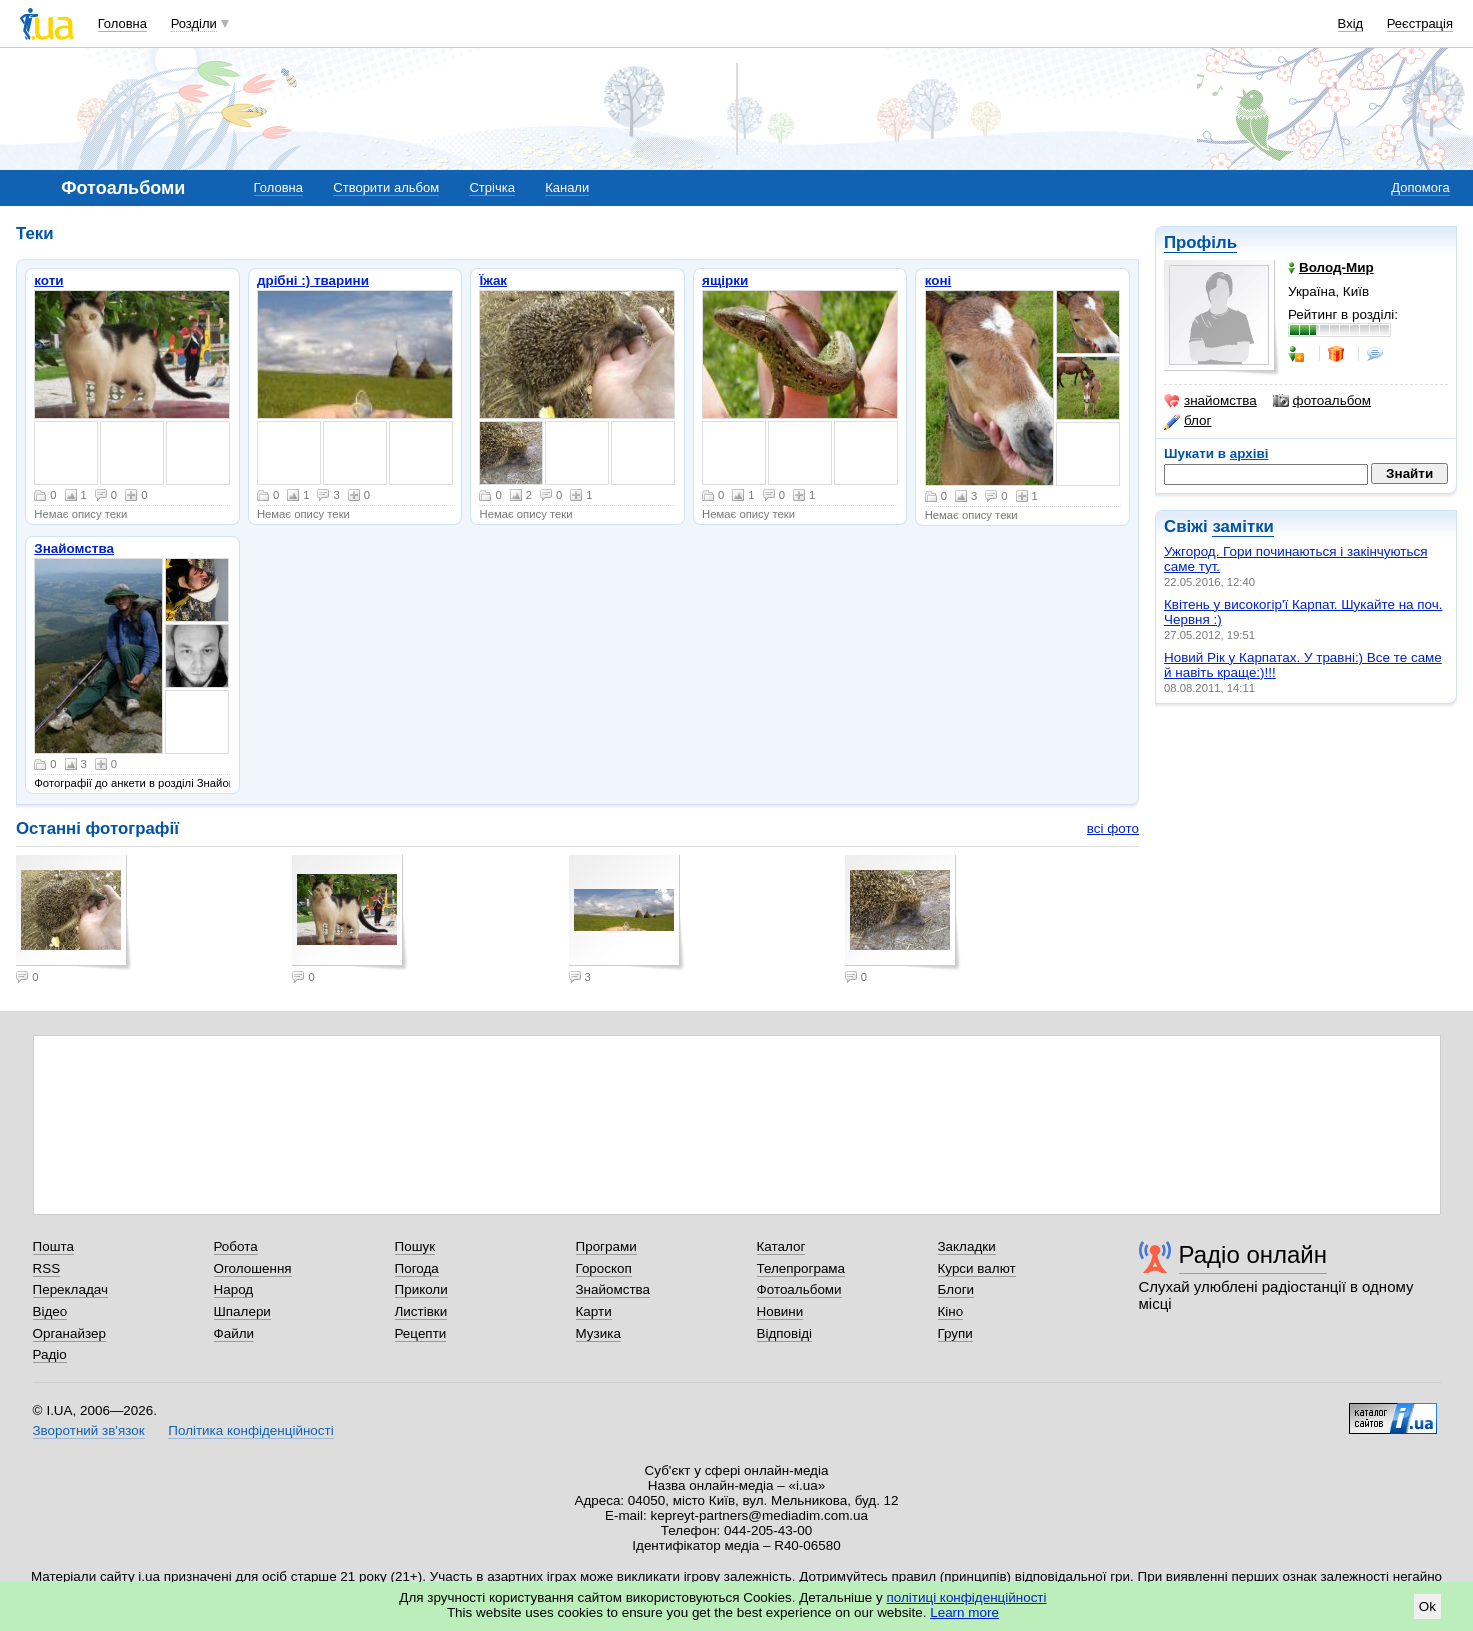 This screenshot has height=1631, width=1473. What do you see at coordinates (1187, 421) in the screenshot?
I see `блог` at bounding box center [1187, 421].